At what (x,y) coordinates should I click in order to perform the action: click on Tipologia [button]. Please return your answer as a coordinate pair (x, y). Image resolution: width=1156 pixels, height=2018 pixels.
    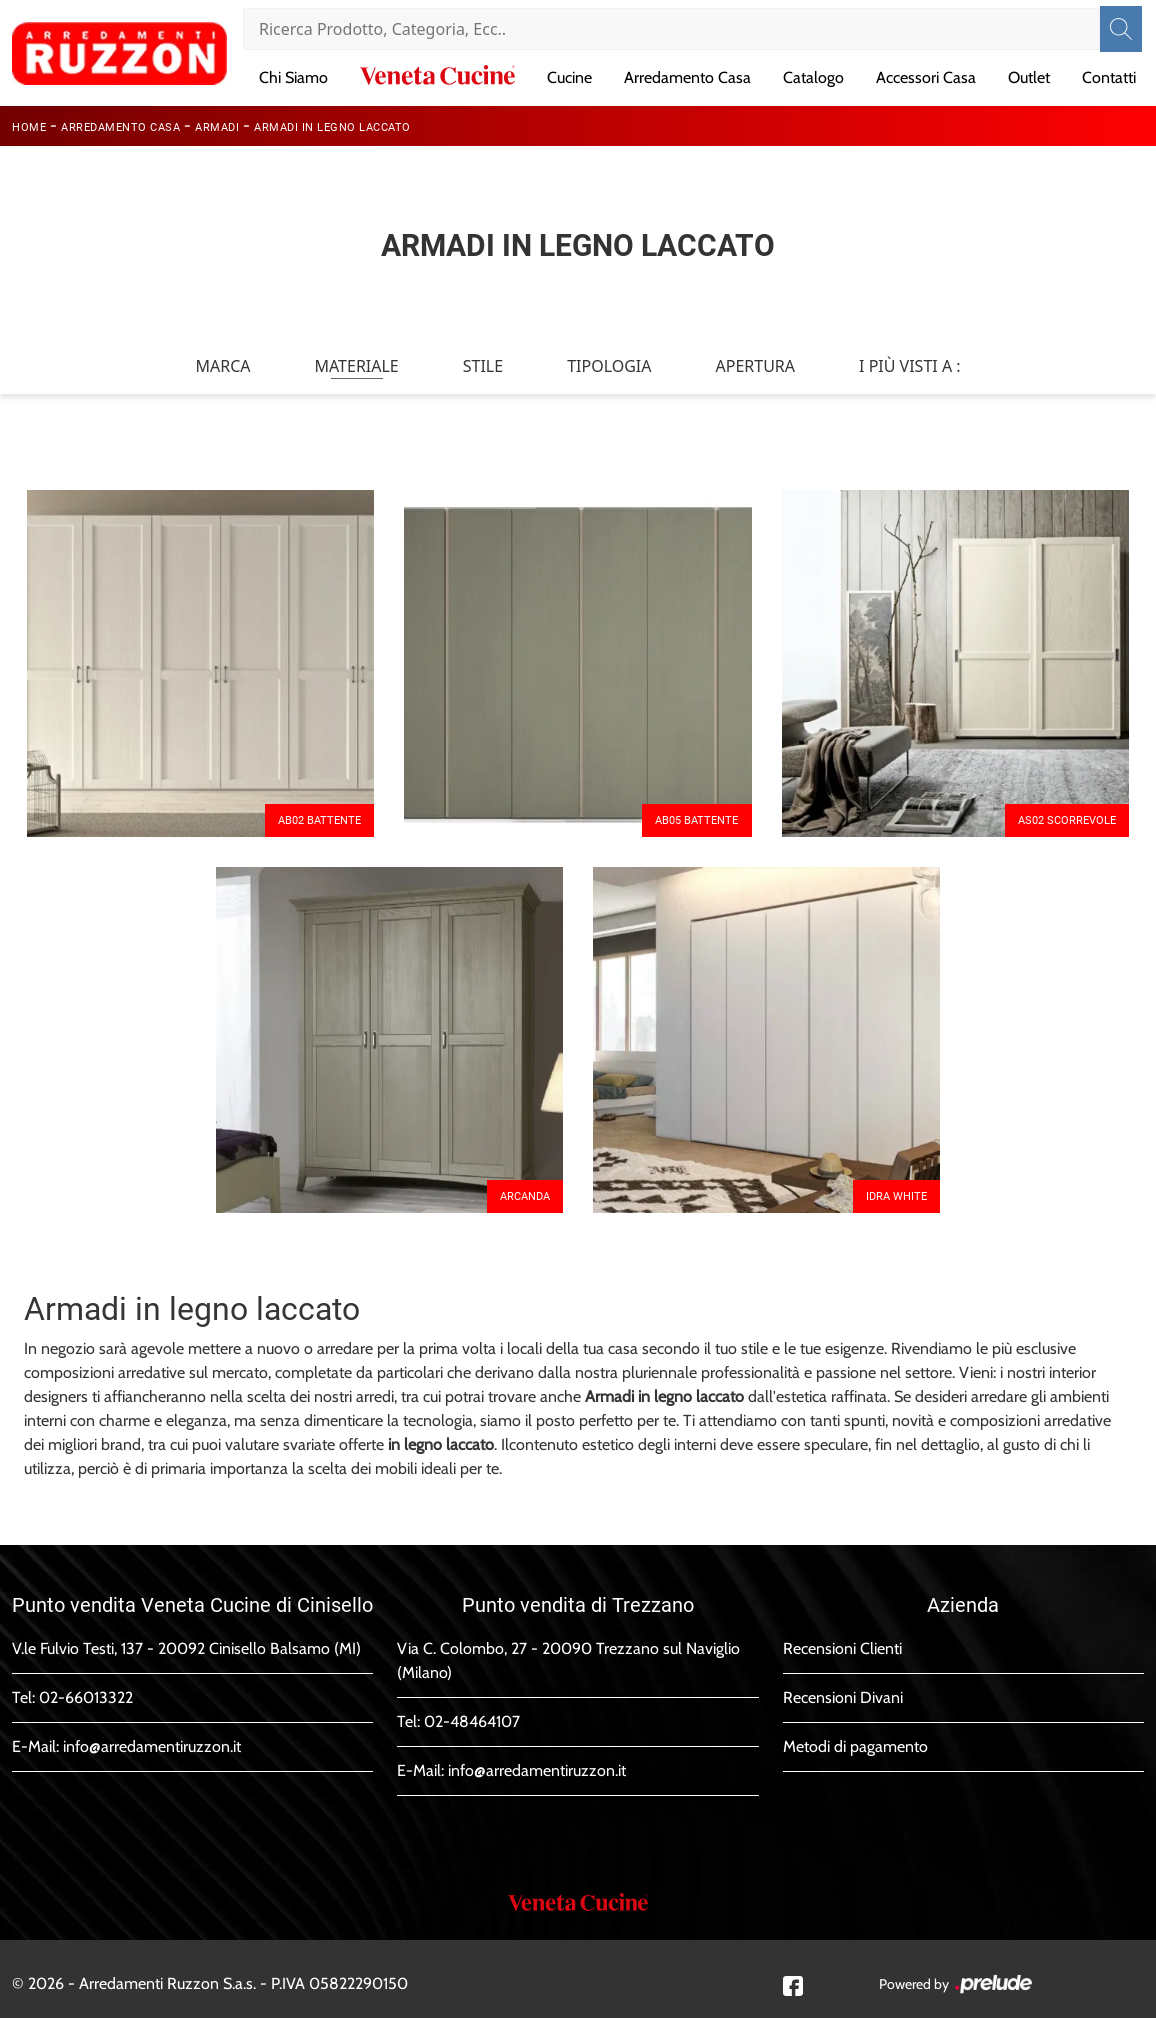
    Looking at the image, I should click on (609, 366).